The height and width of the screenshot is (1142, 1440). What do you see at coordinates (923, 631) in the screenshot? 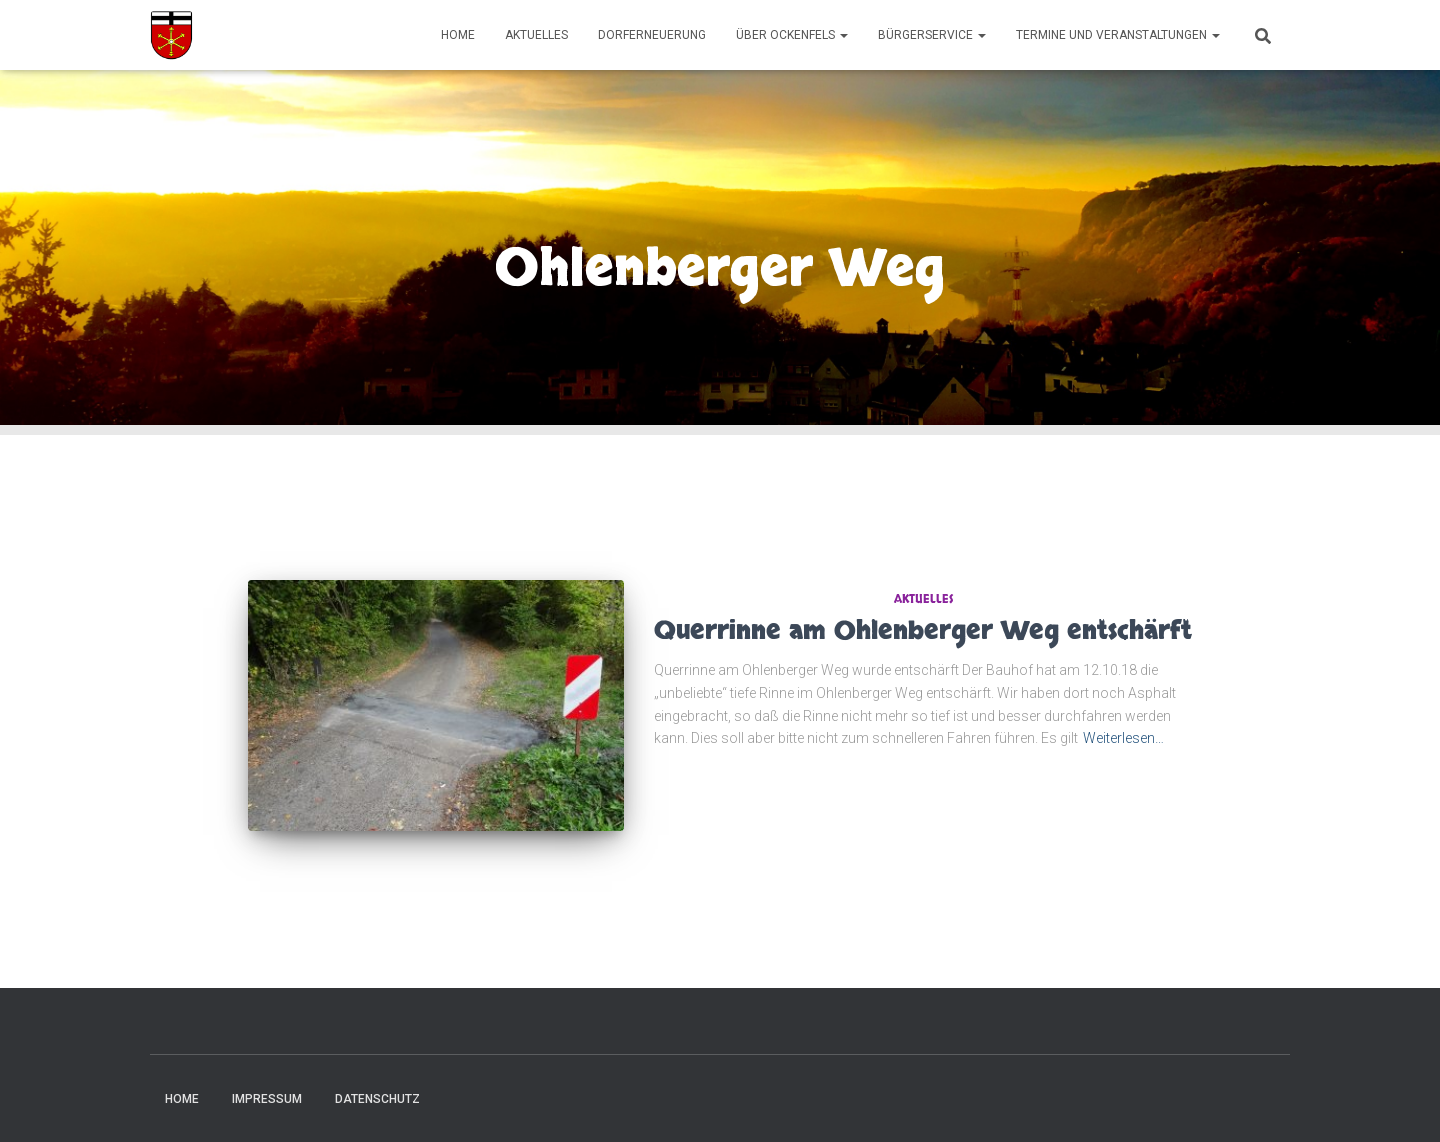
I see `Querrinne am Ohlenberger Weg entschärft` at bounding box center [923, 631].